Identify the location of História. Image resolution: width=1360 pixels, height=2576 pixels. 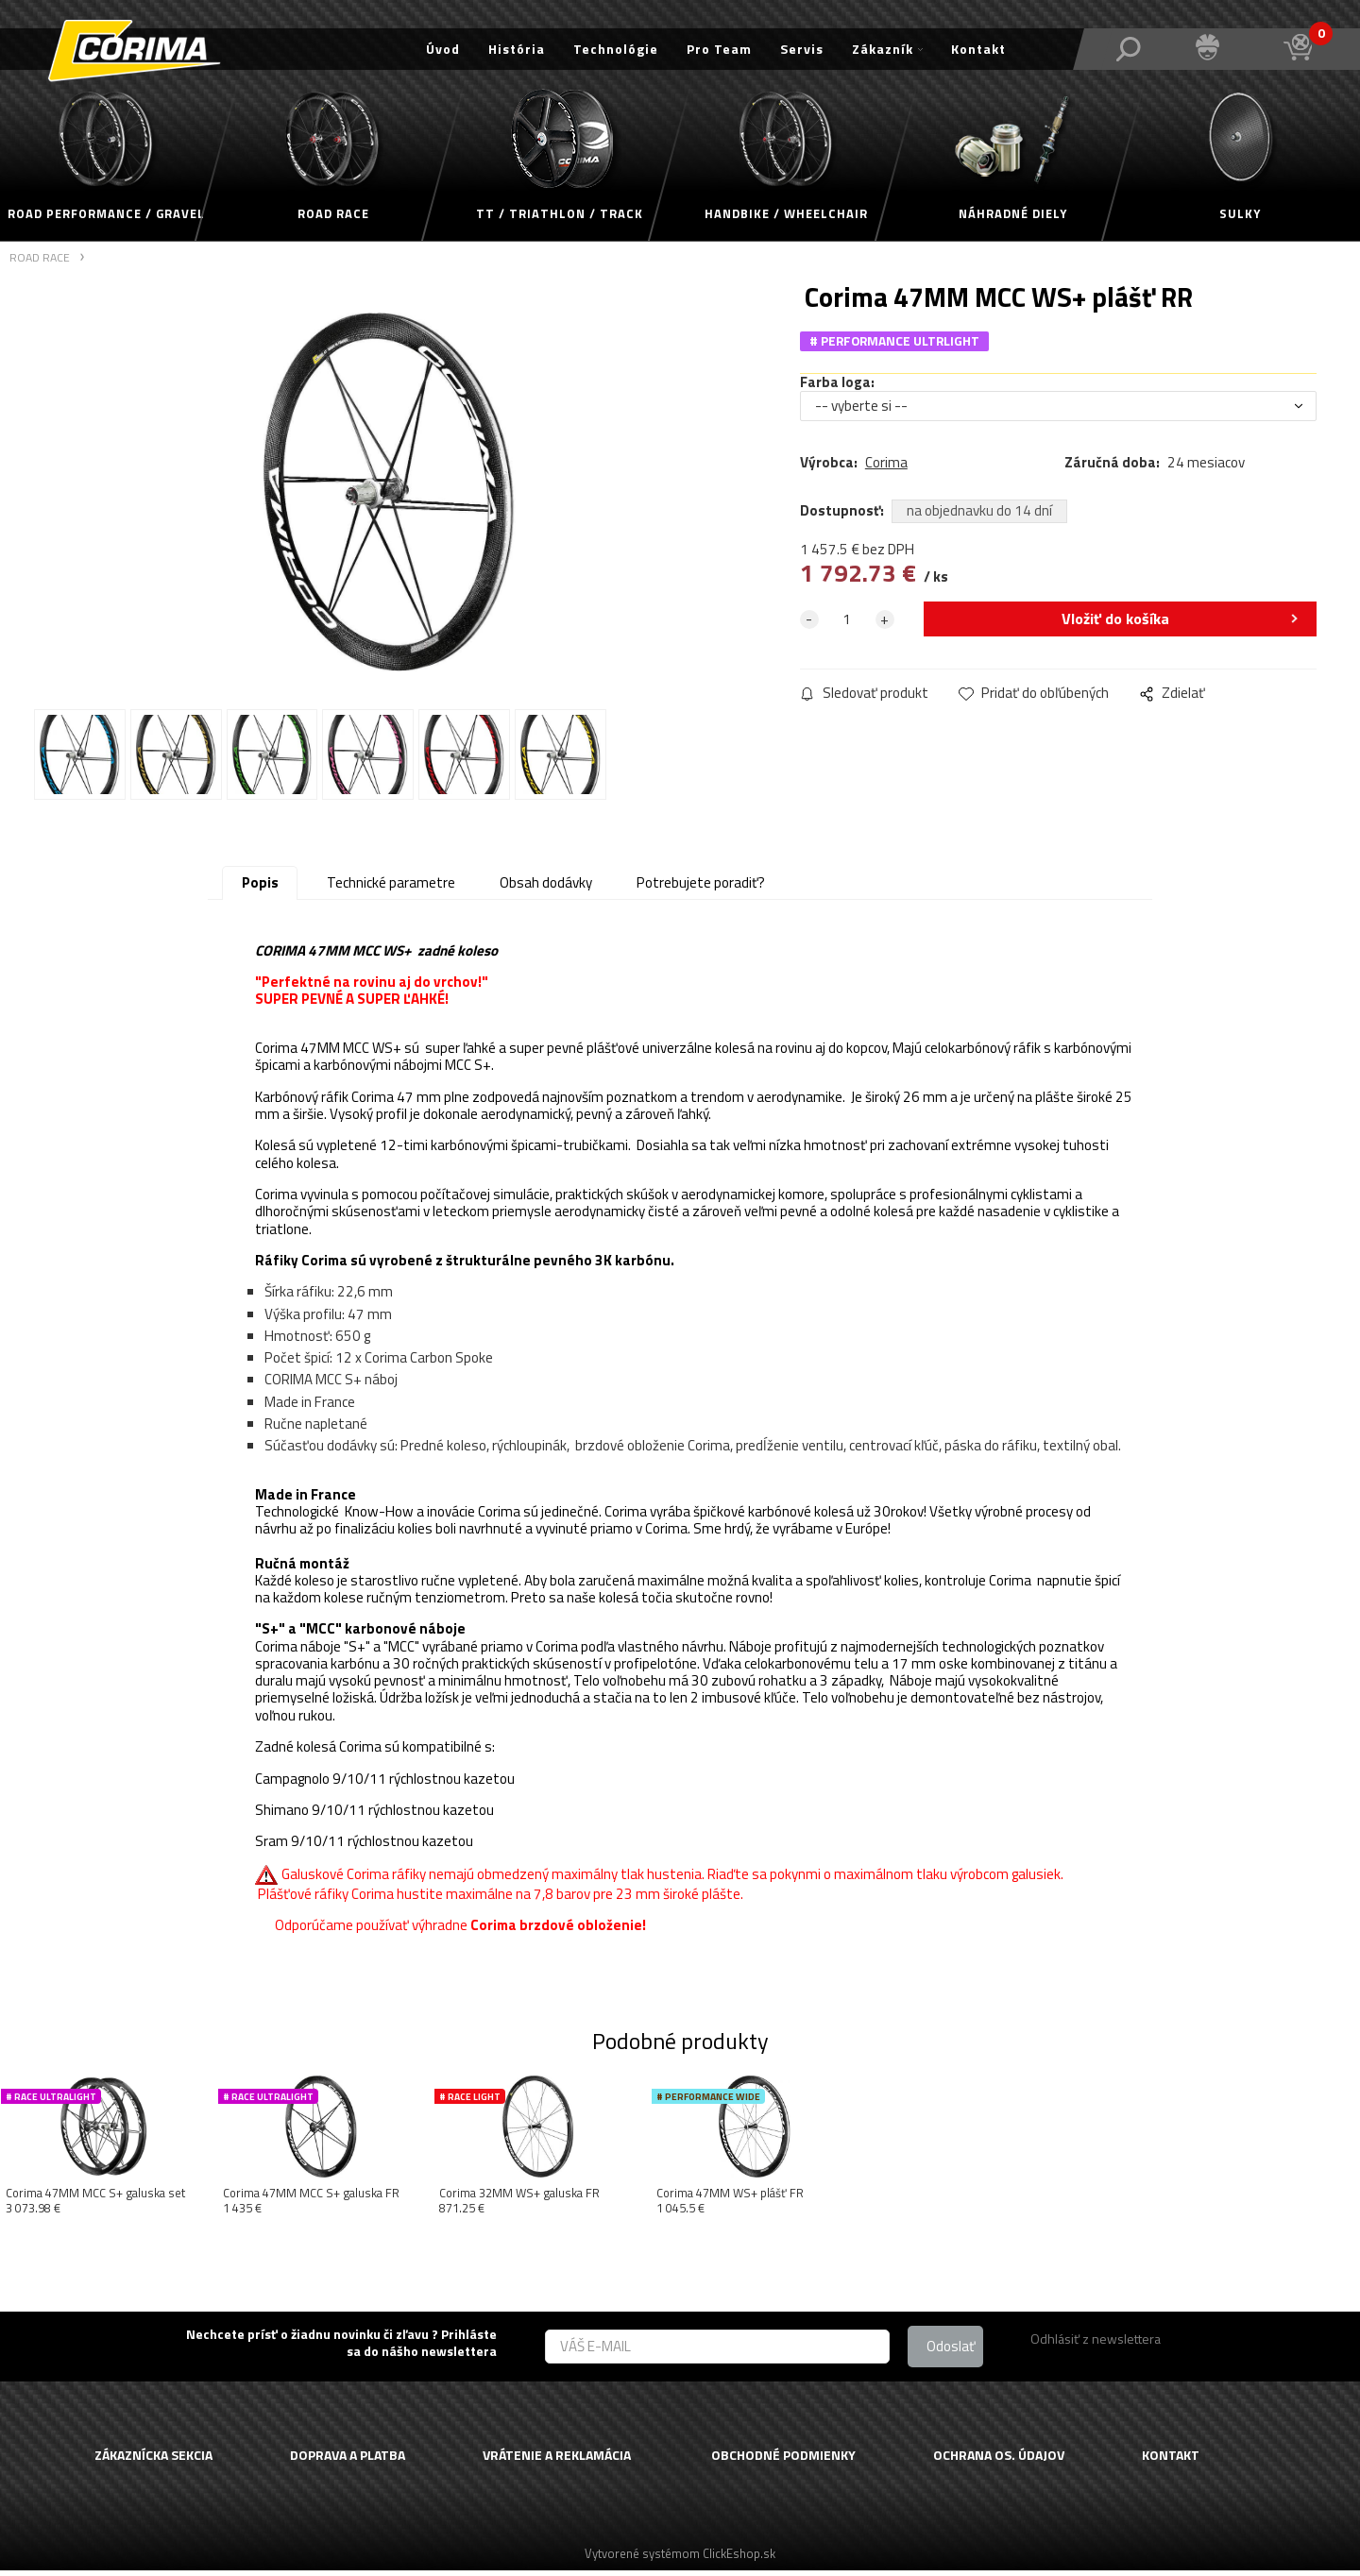
(516, 49).